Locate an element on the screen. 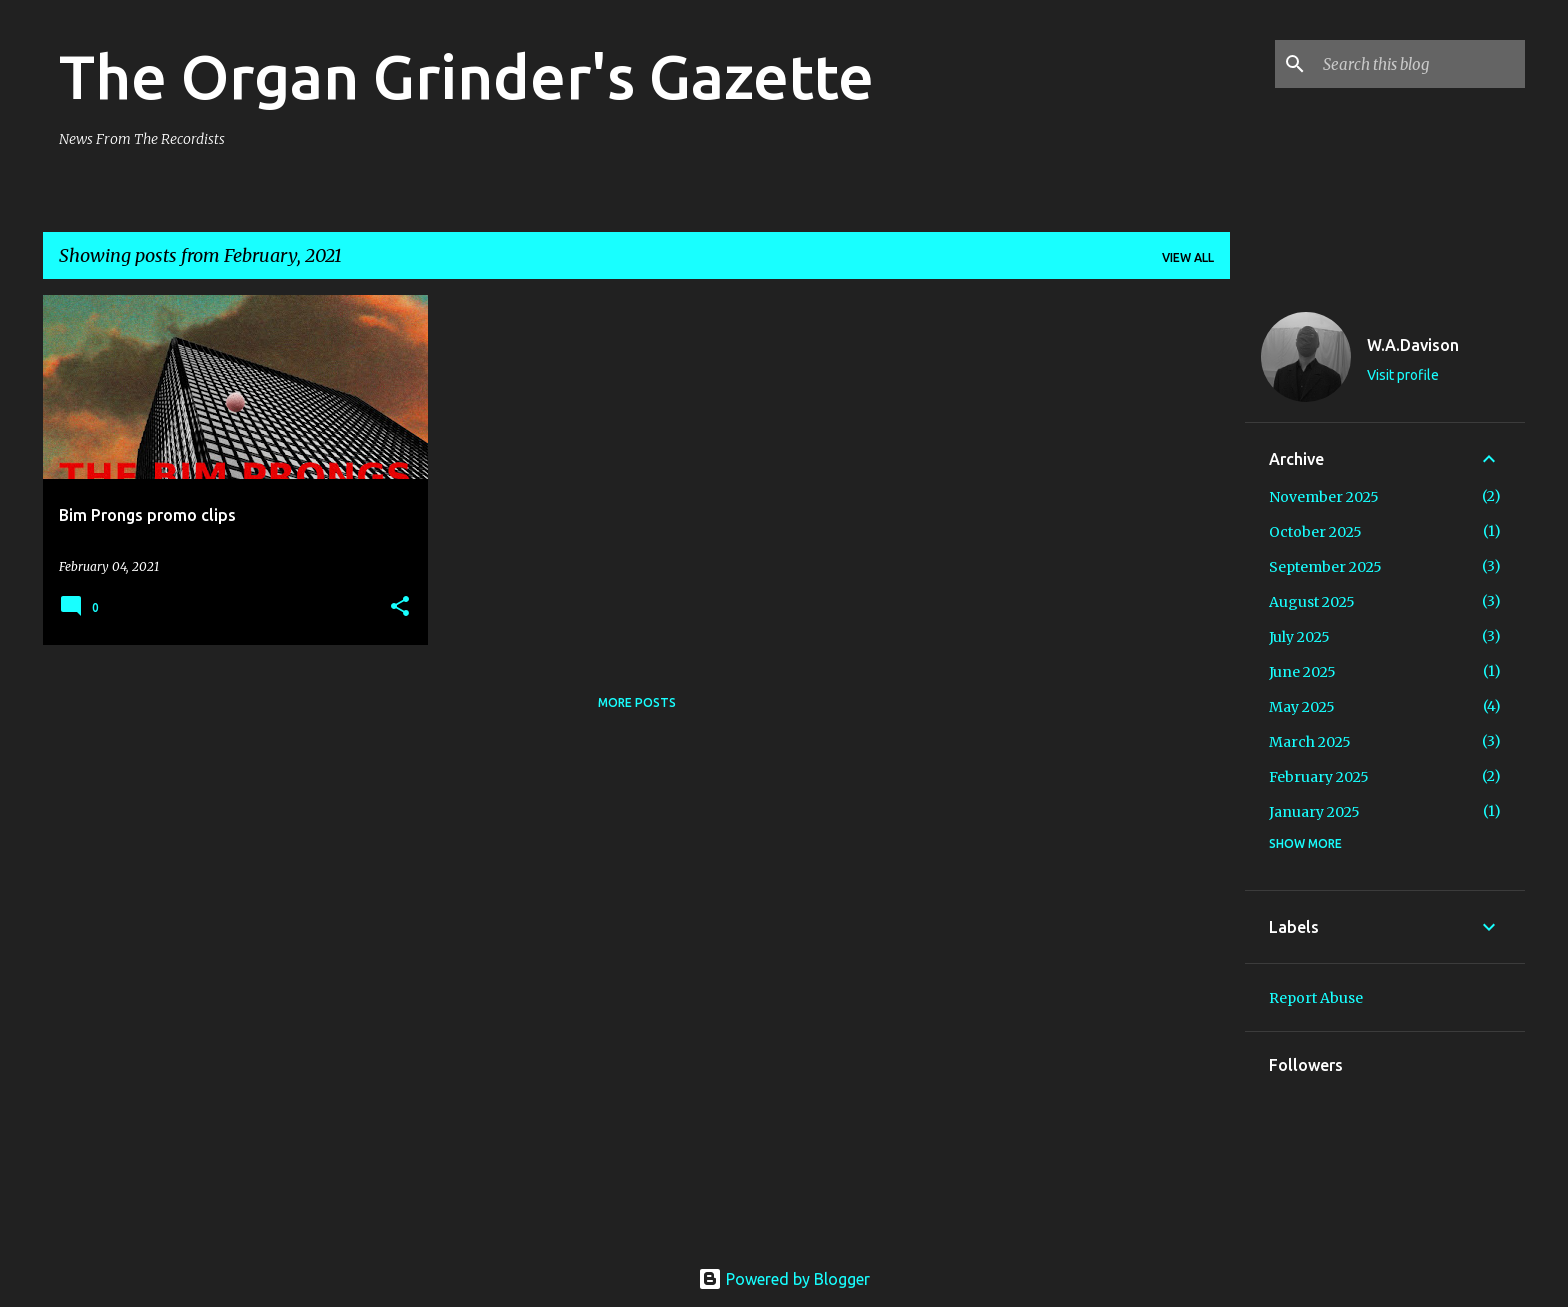  November 2025 is located at coordinates (1324, 497).